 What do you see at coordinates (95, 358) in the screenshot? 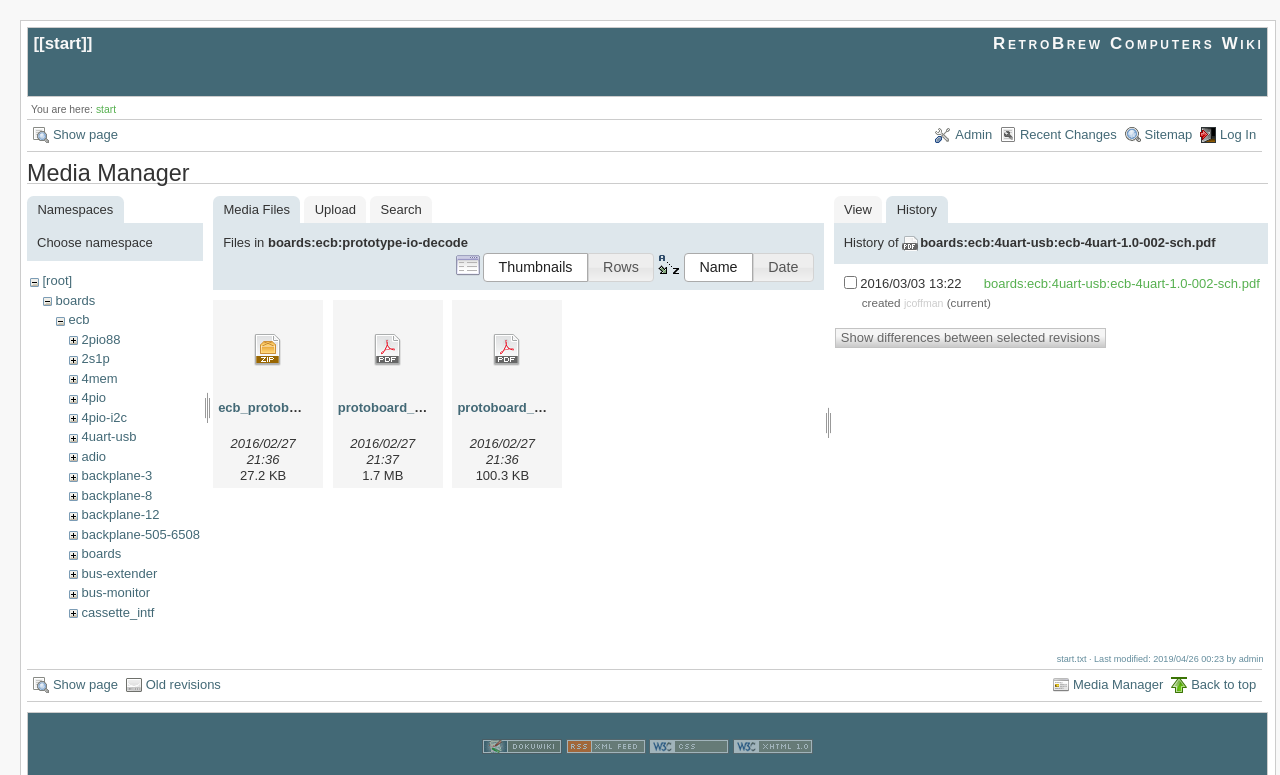
I see `2s1p` at bounding box center [95, 358].